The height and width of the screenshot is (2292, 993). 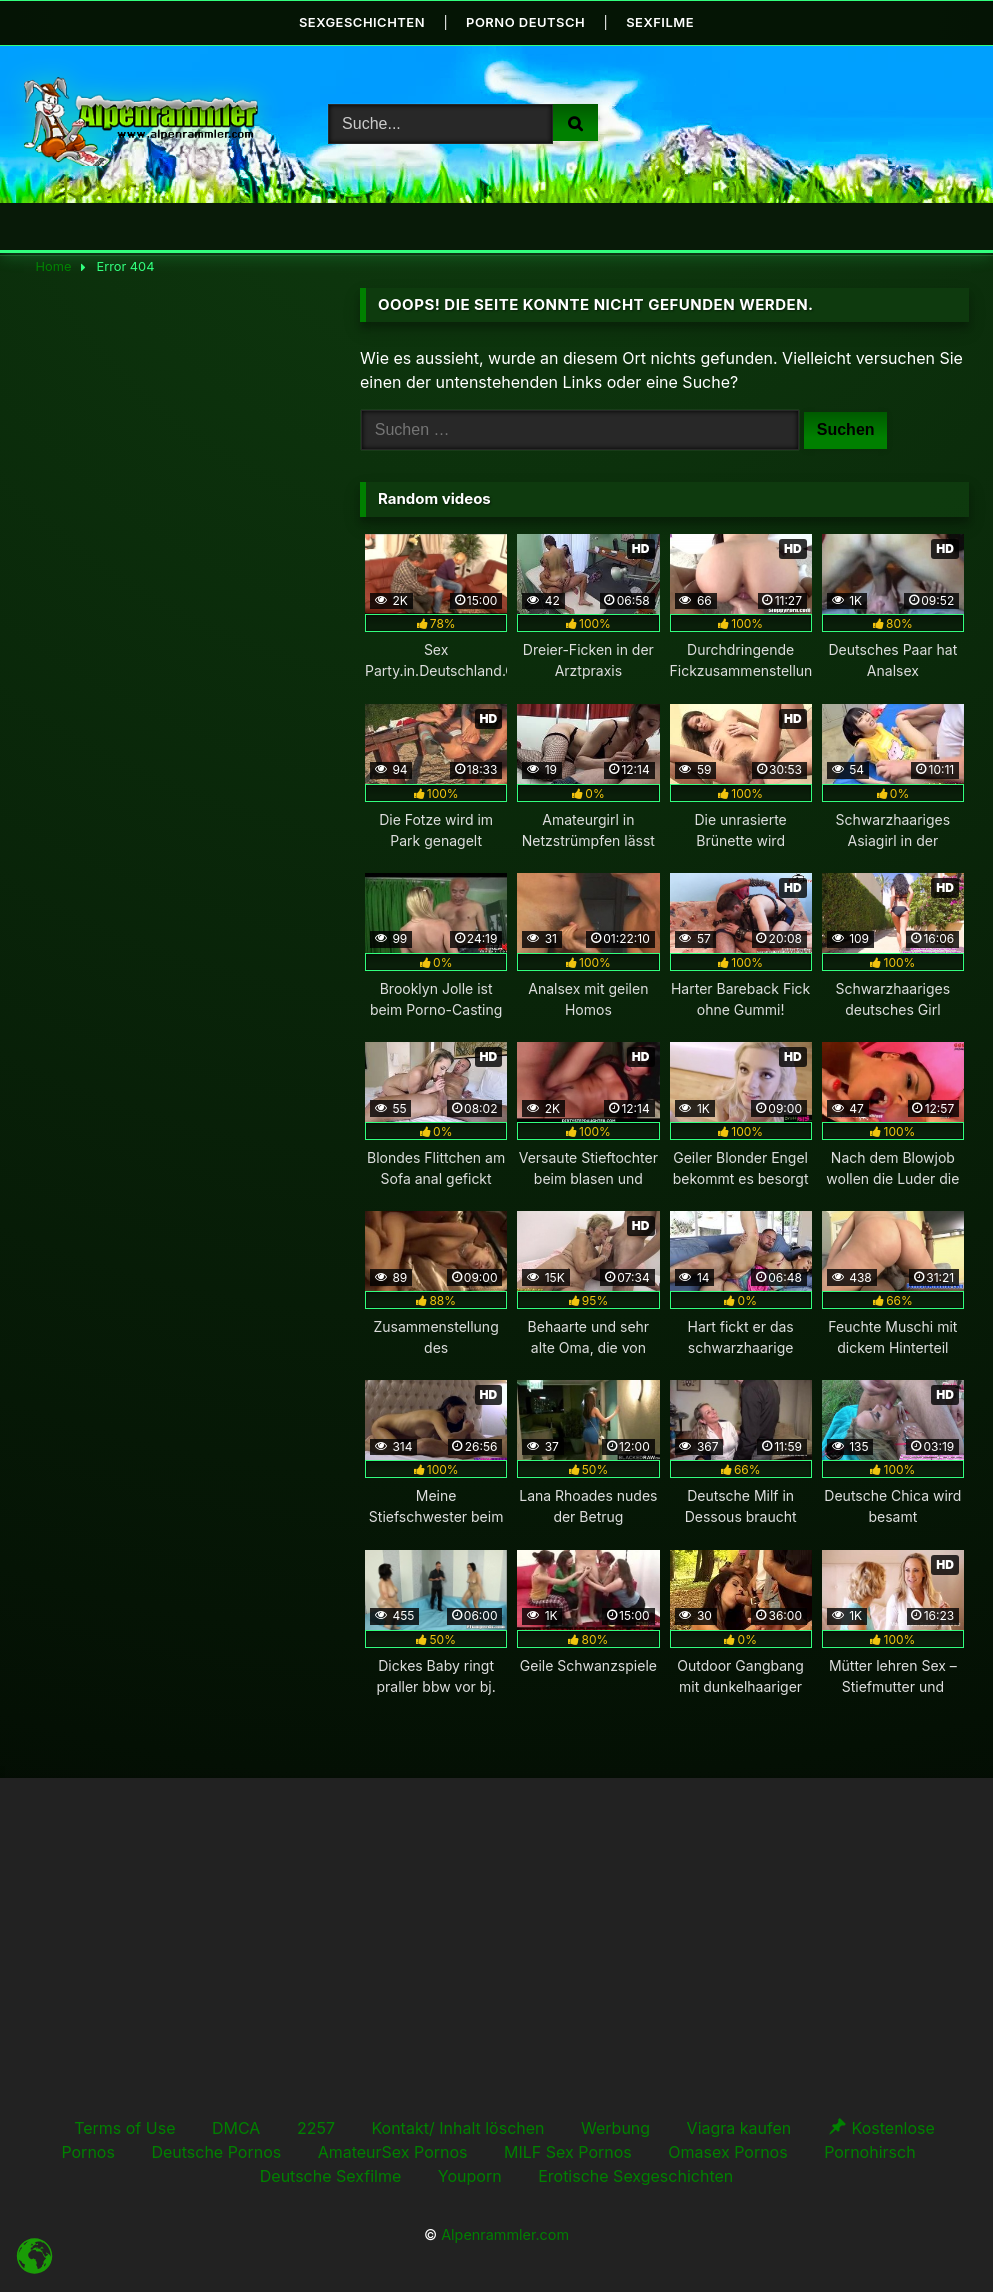 What do you see at coordinates (331, 2175) in the screenshot?
I see `Deutsche Sexfilme` at bounding box center [331, 2175].